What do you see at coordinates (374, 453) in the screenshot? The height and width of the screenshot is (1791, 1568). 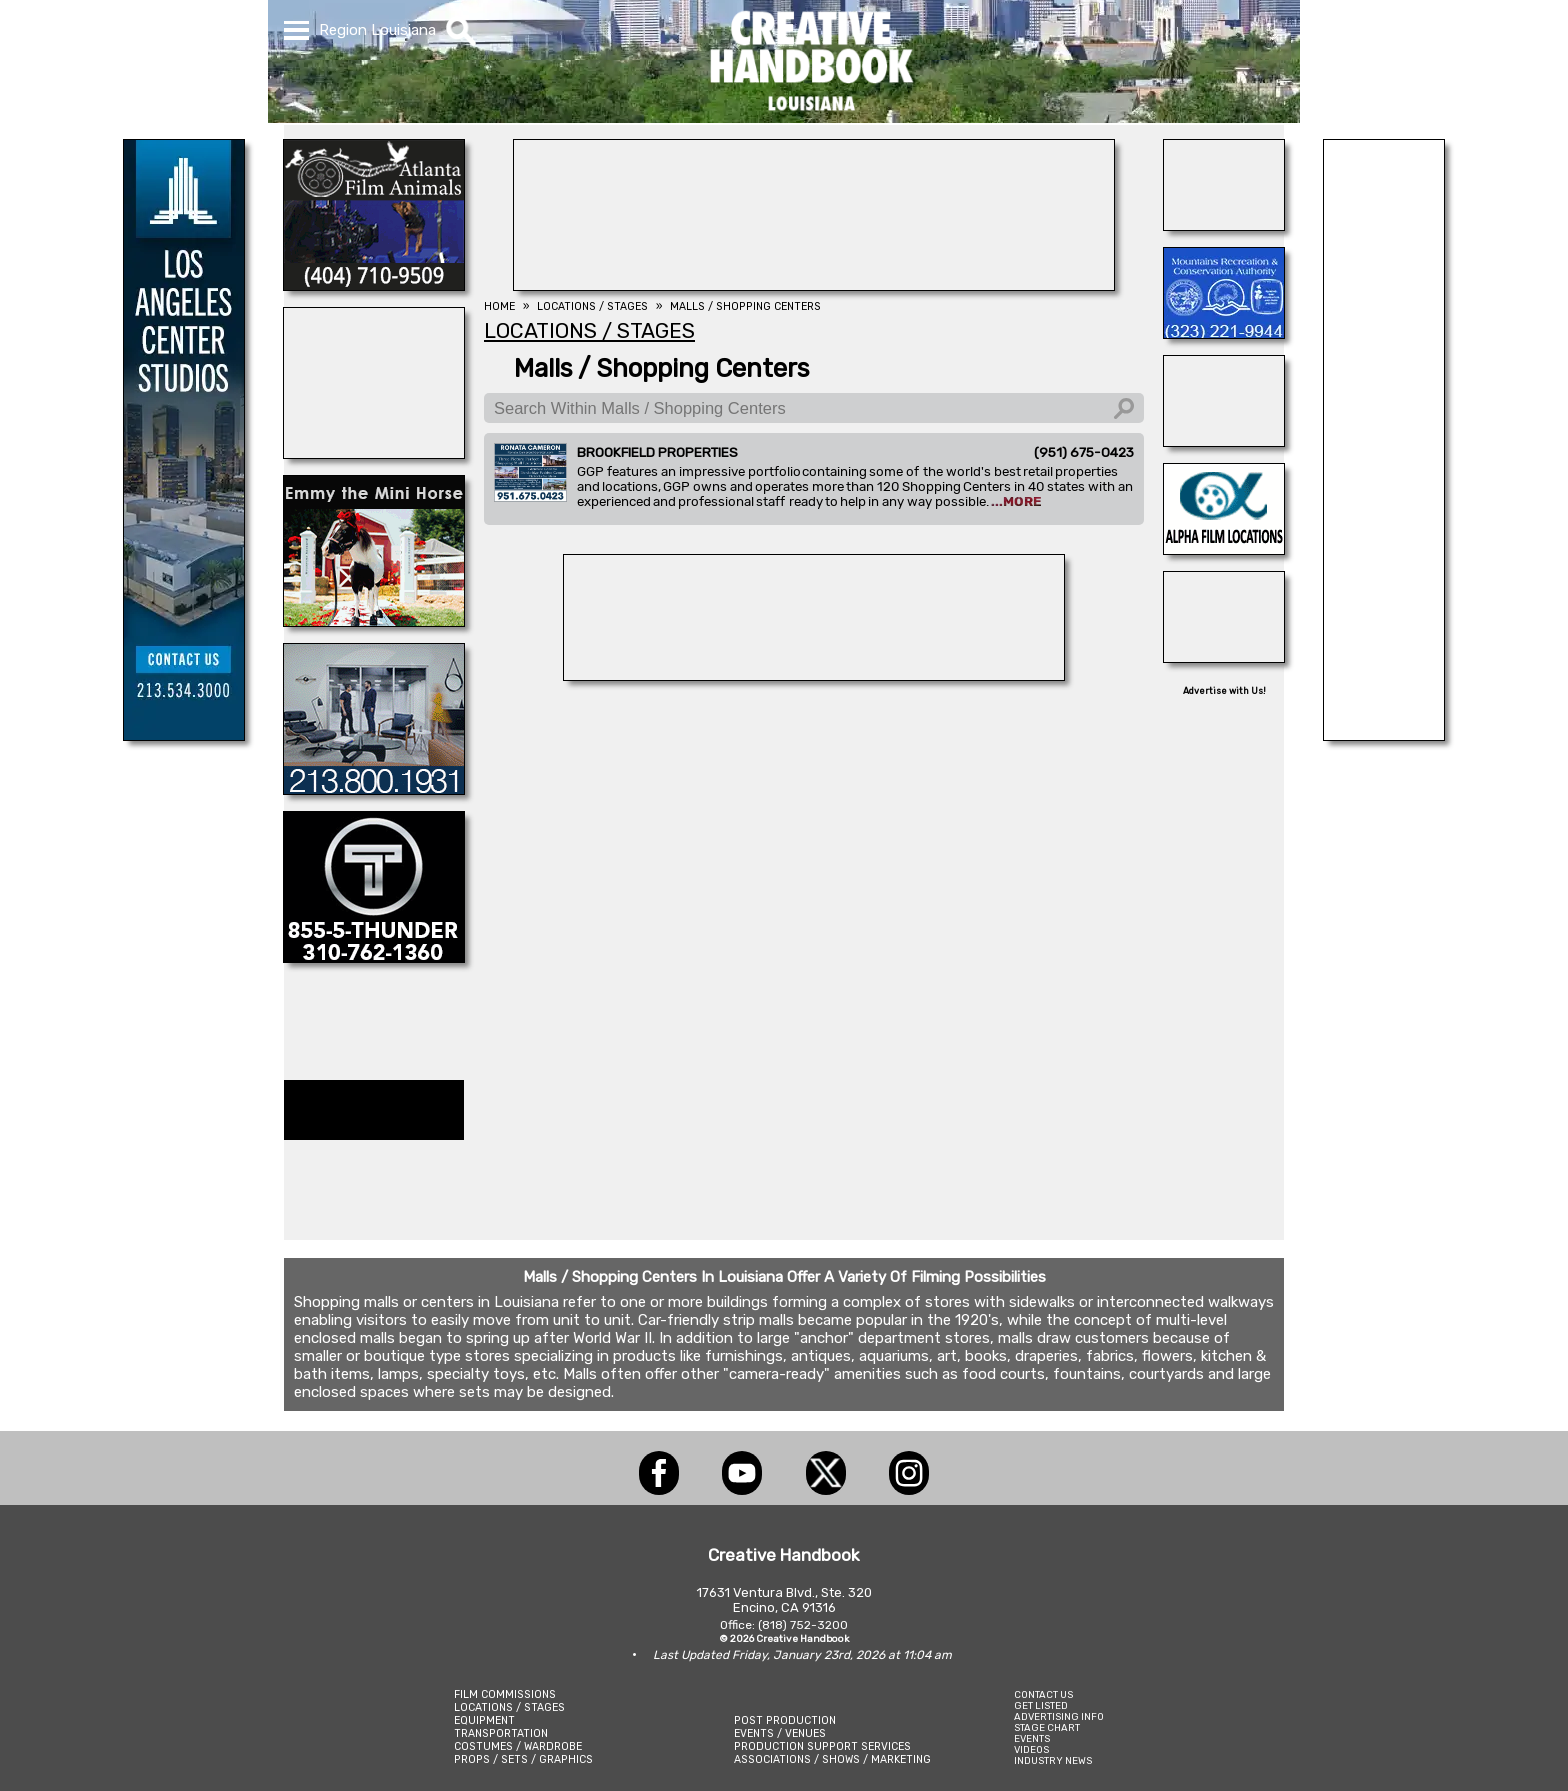 I see `[ROBERTSON TRIANGLE]` at bounding box center [374, 453].